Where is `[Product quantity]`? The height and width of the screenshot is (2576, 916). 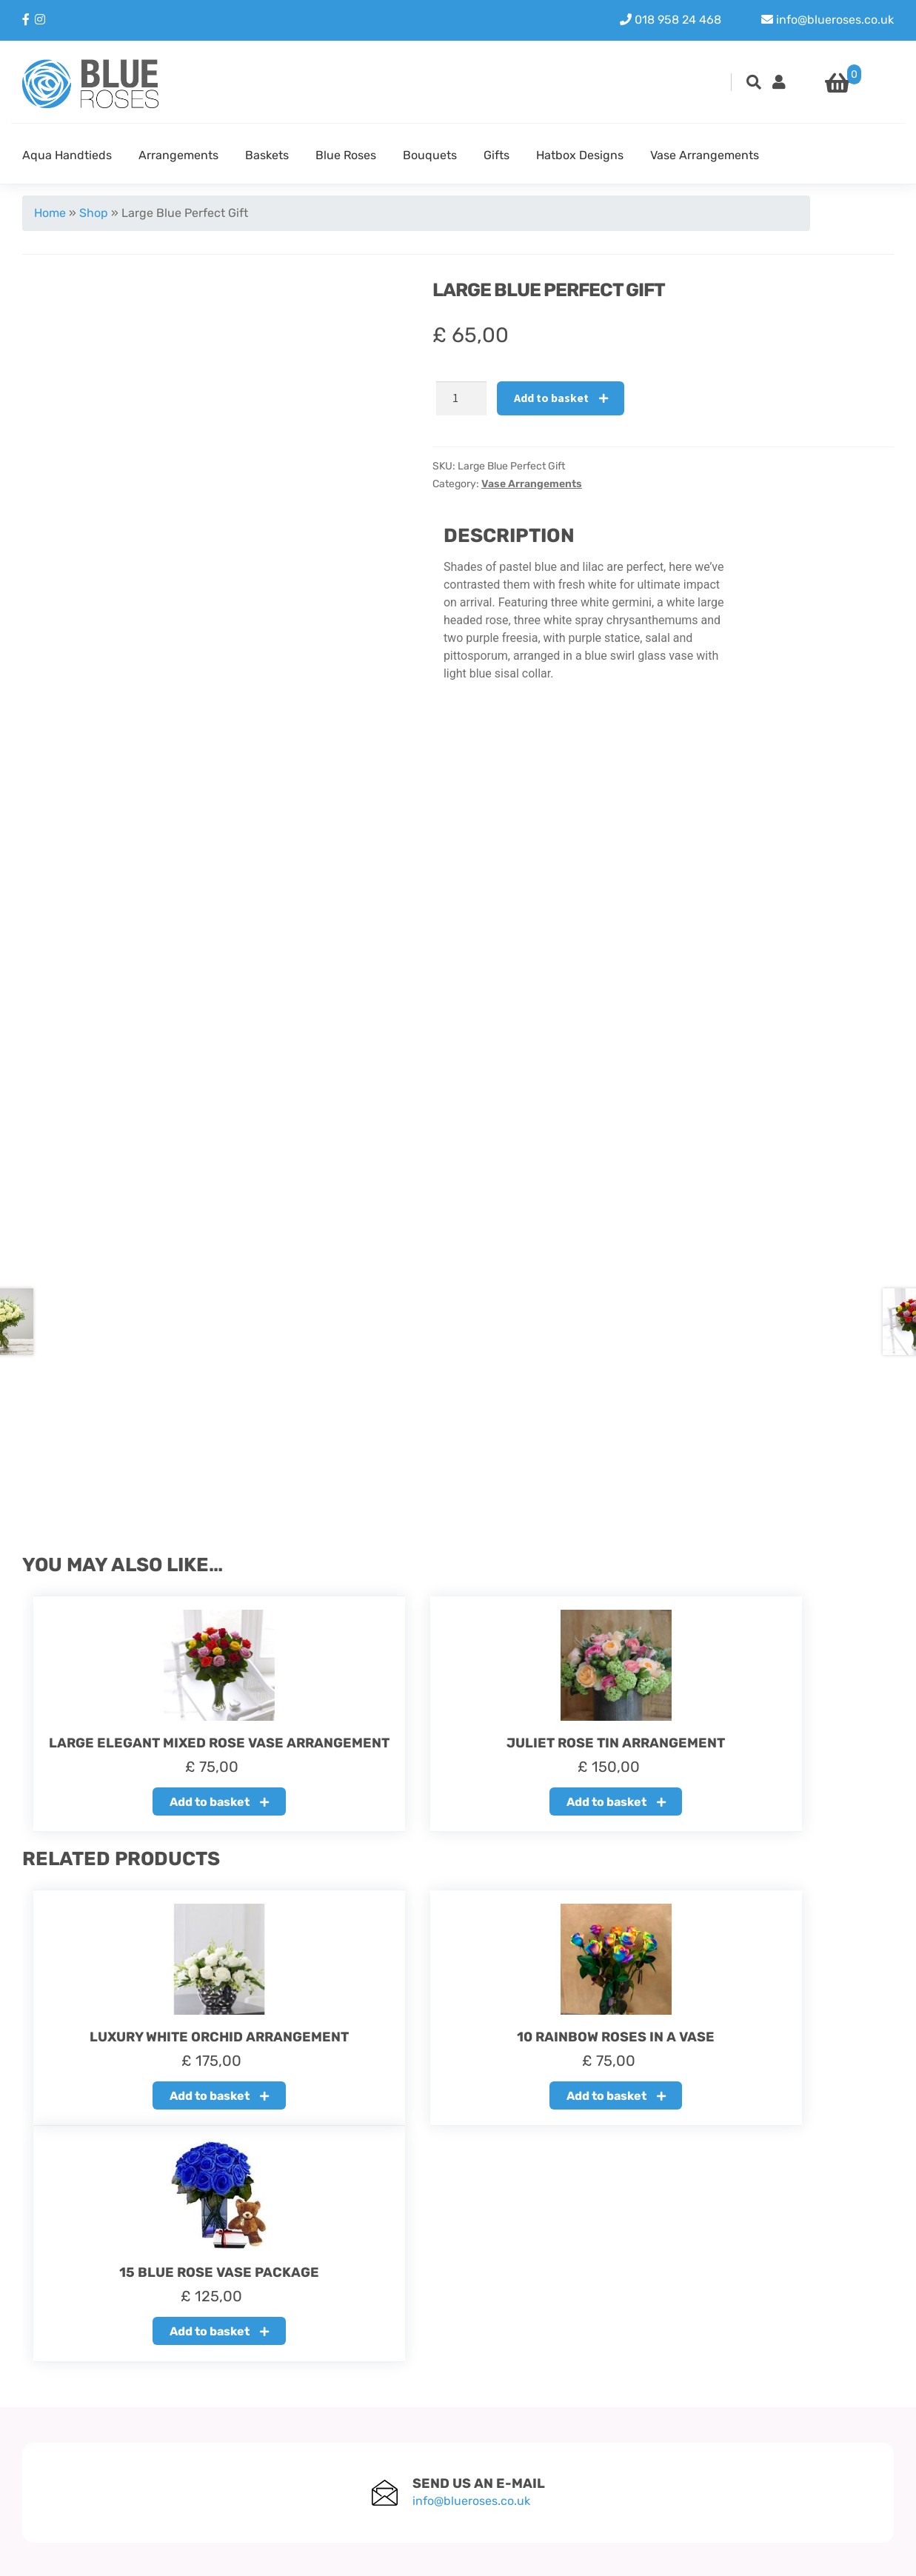
[Product quantity] is located at coordinates (461, 398).